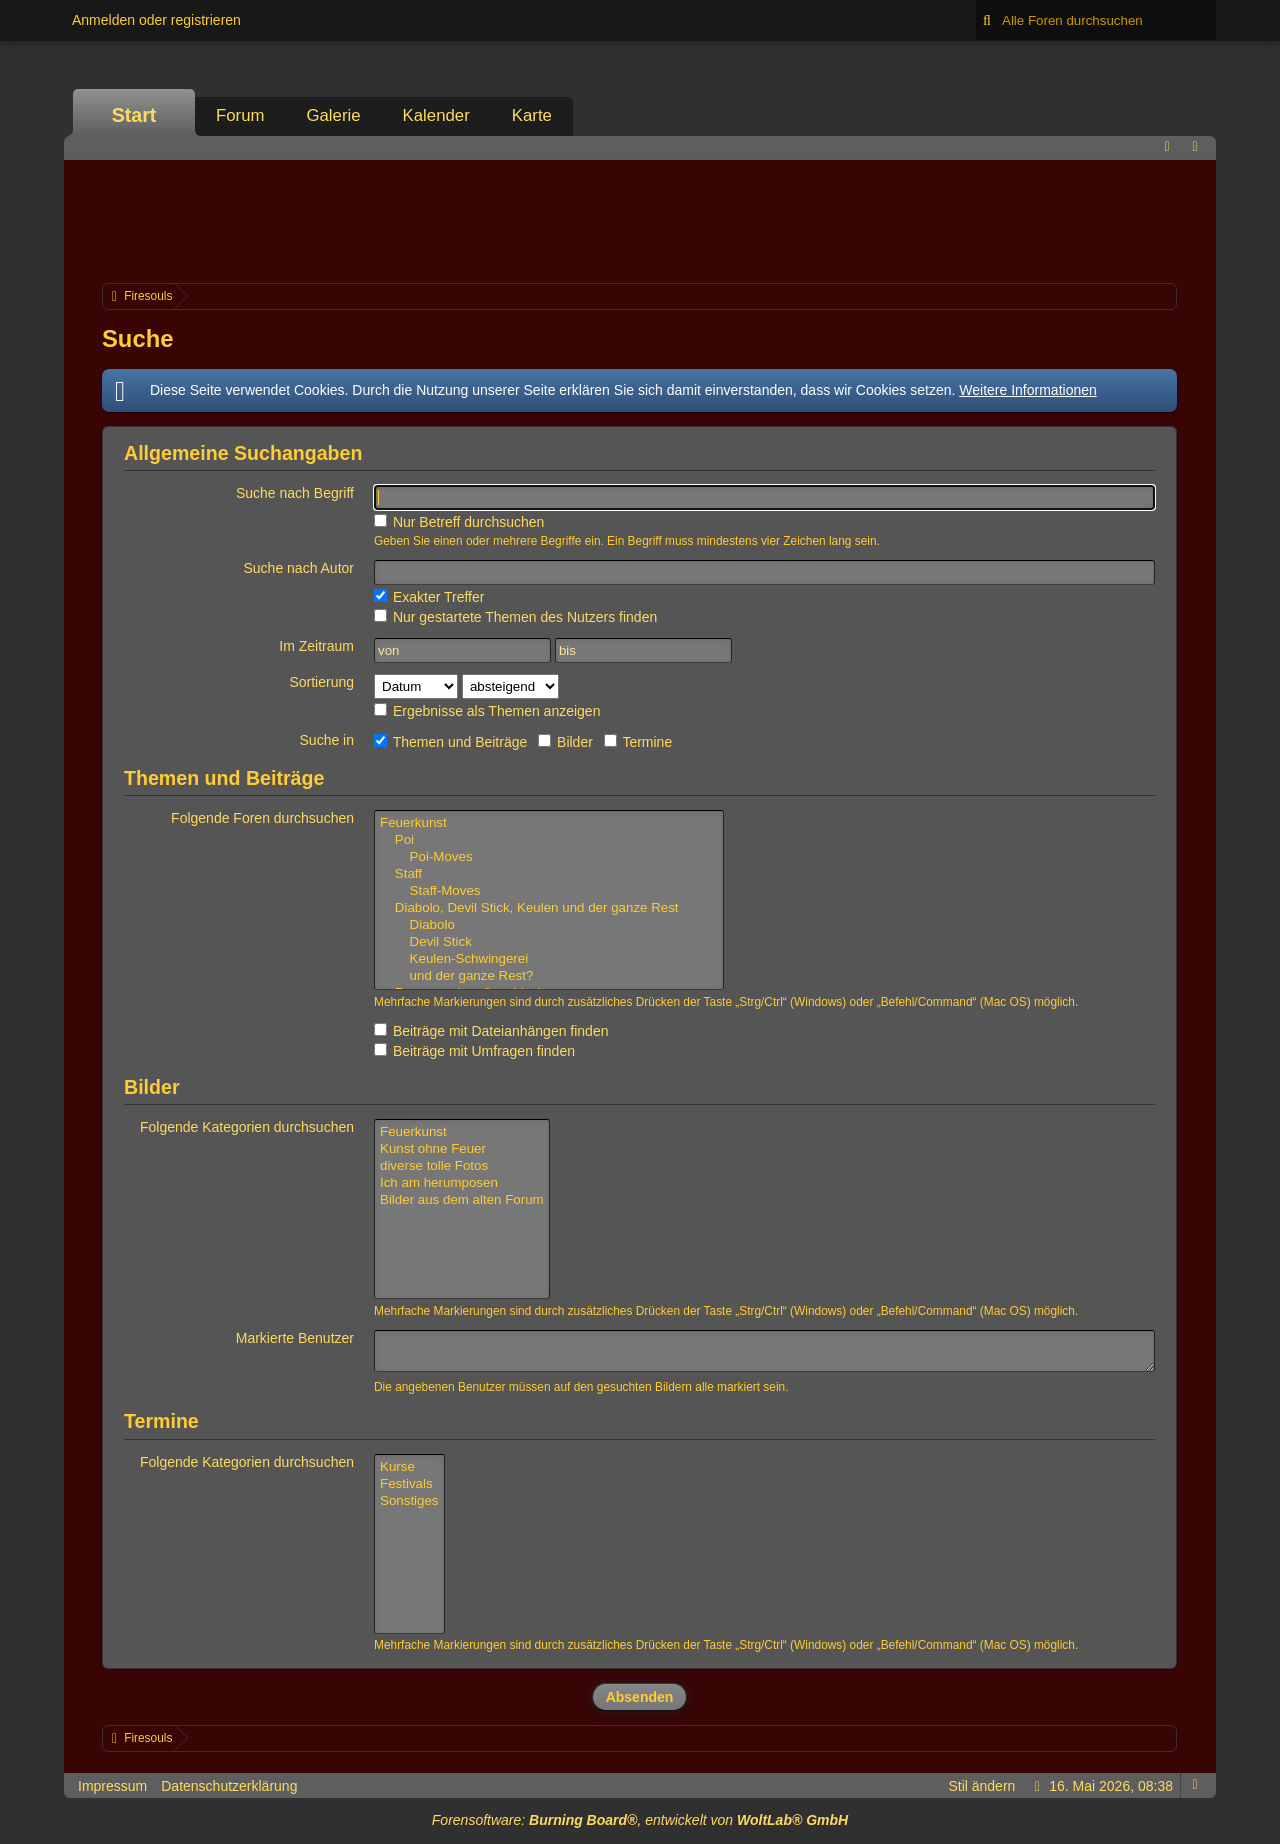 The width and height of the screenshot is (1280, 1844). Describe the element at coordinates (247, 1127) in the screenshot. I see `Folgende Kategorien durchsuchen` at that location.